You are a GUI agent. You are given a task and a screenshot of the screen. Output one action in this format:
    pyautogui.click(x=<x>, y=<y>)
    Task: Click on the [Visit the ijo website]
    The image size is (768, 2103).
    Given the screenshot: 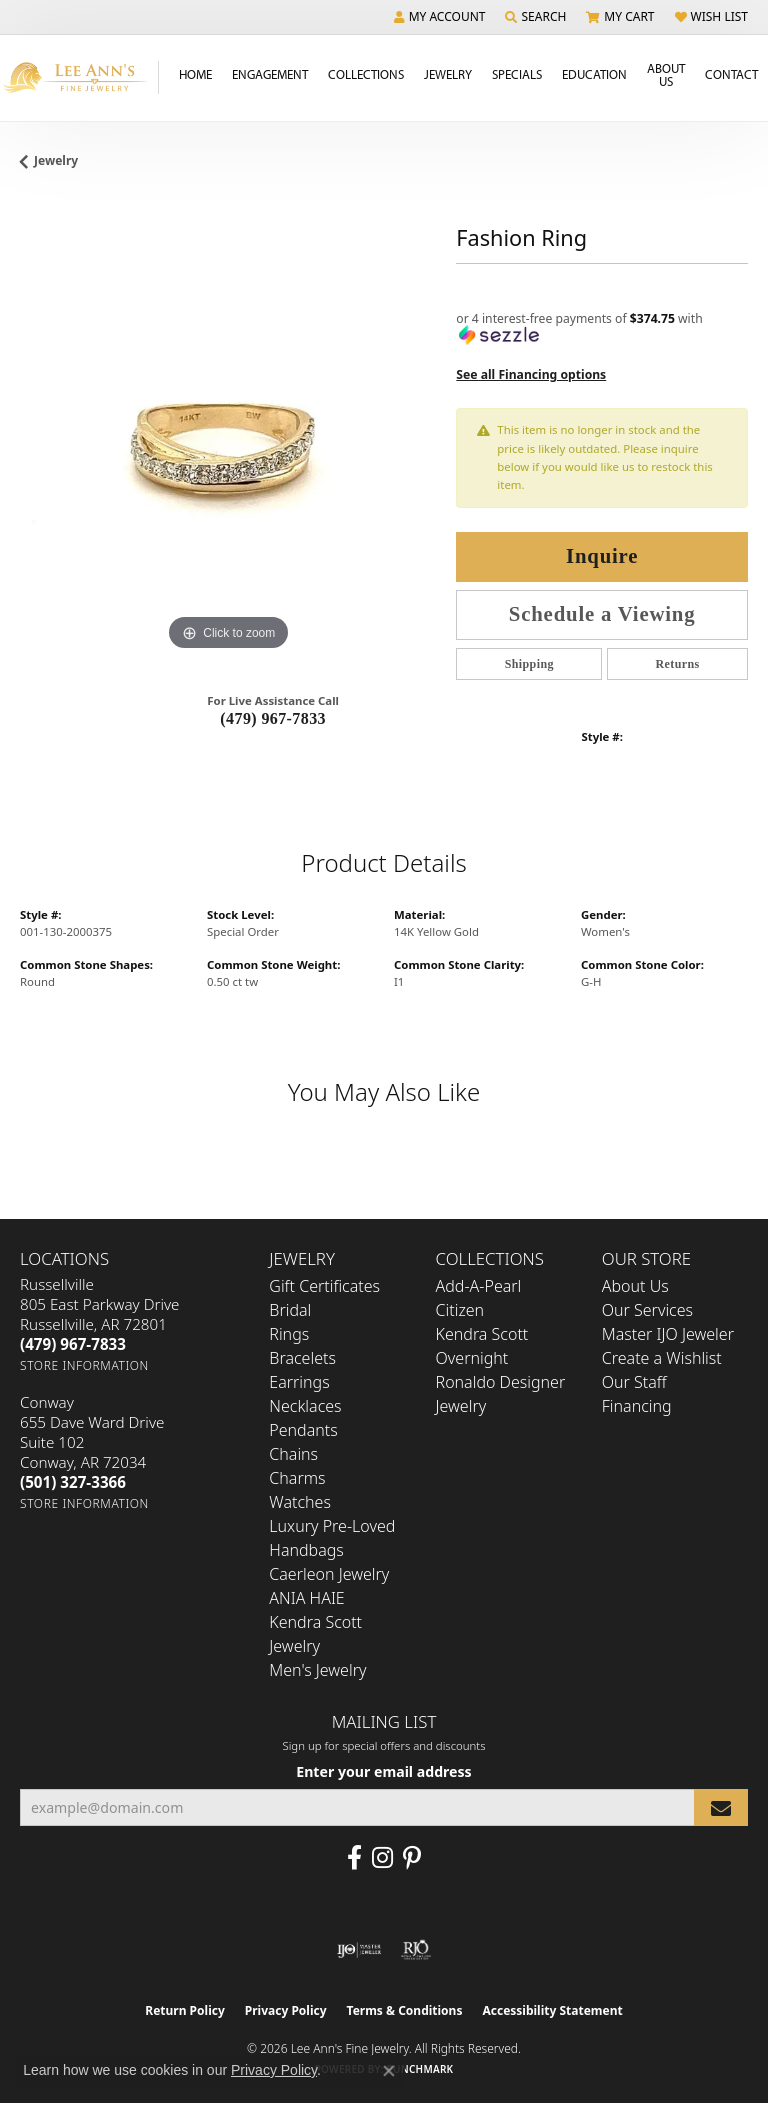 What is the action you would take?
    pyautogui.click(x=359, y=1950)
    